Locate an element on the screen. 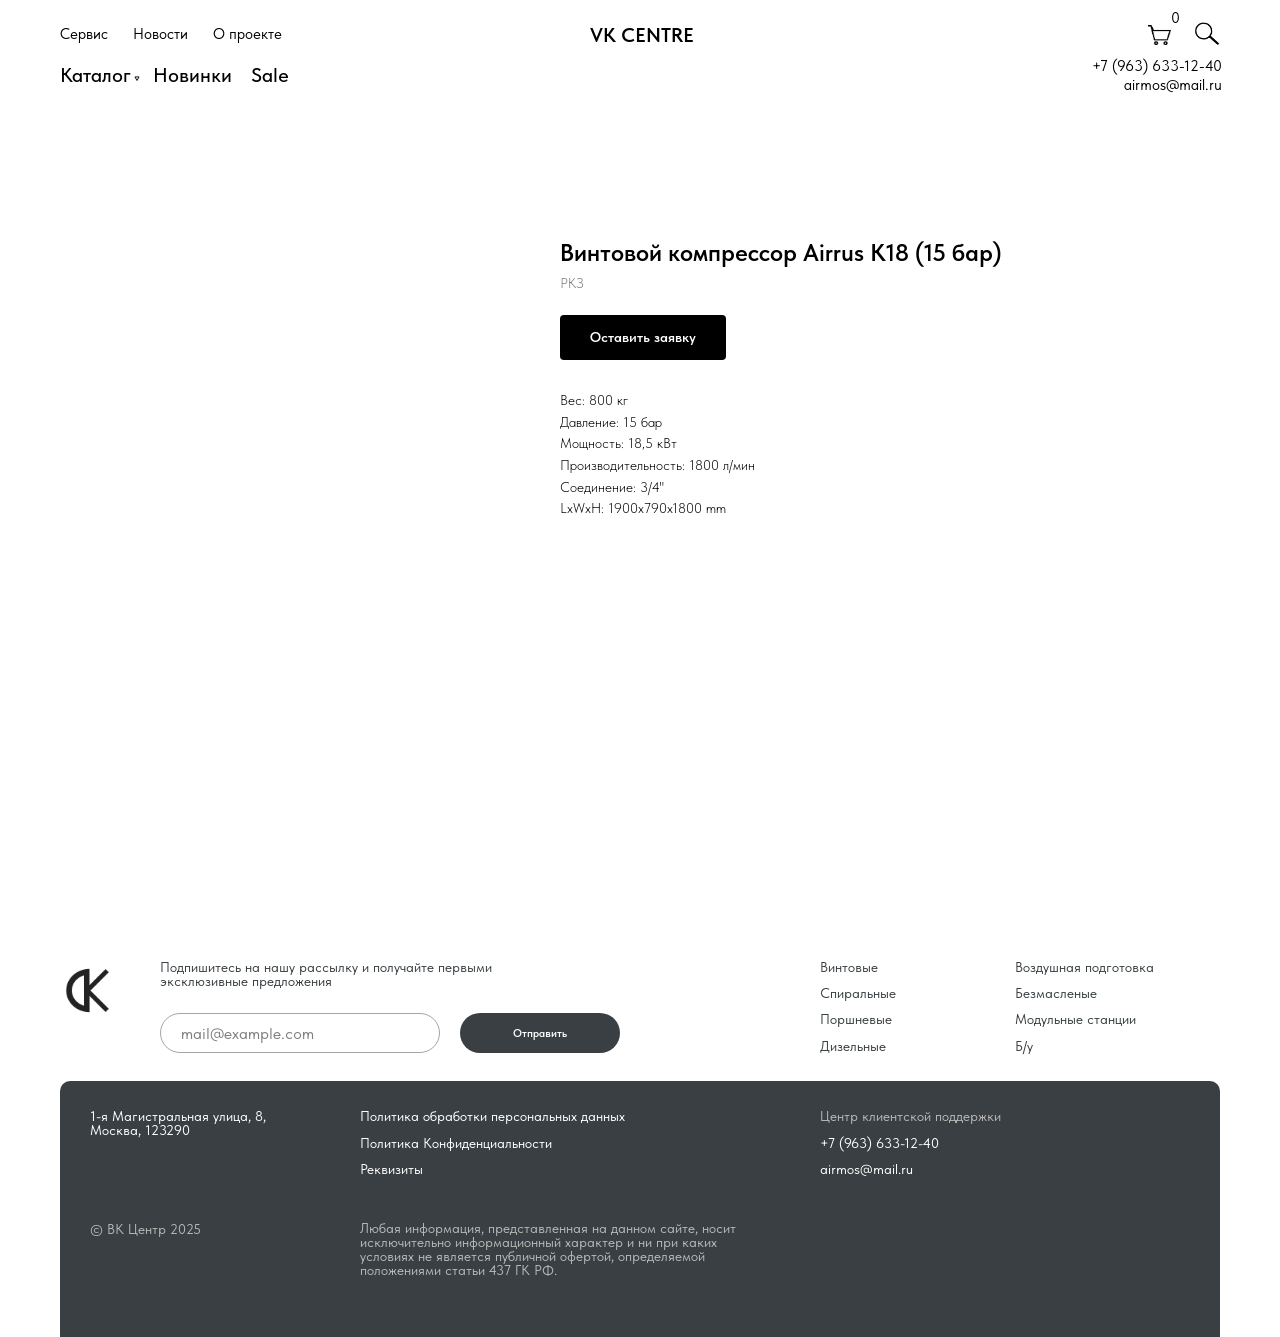  Отправить is located at coordinates (540, 1033).